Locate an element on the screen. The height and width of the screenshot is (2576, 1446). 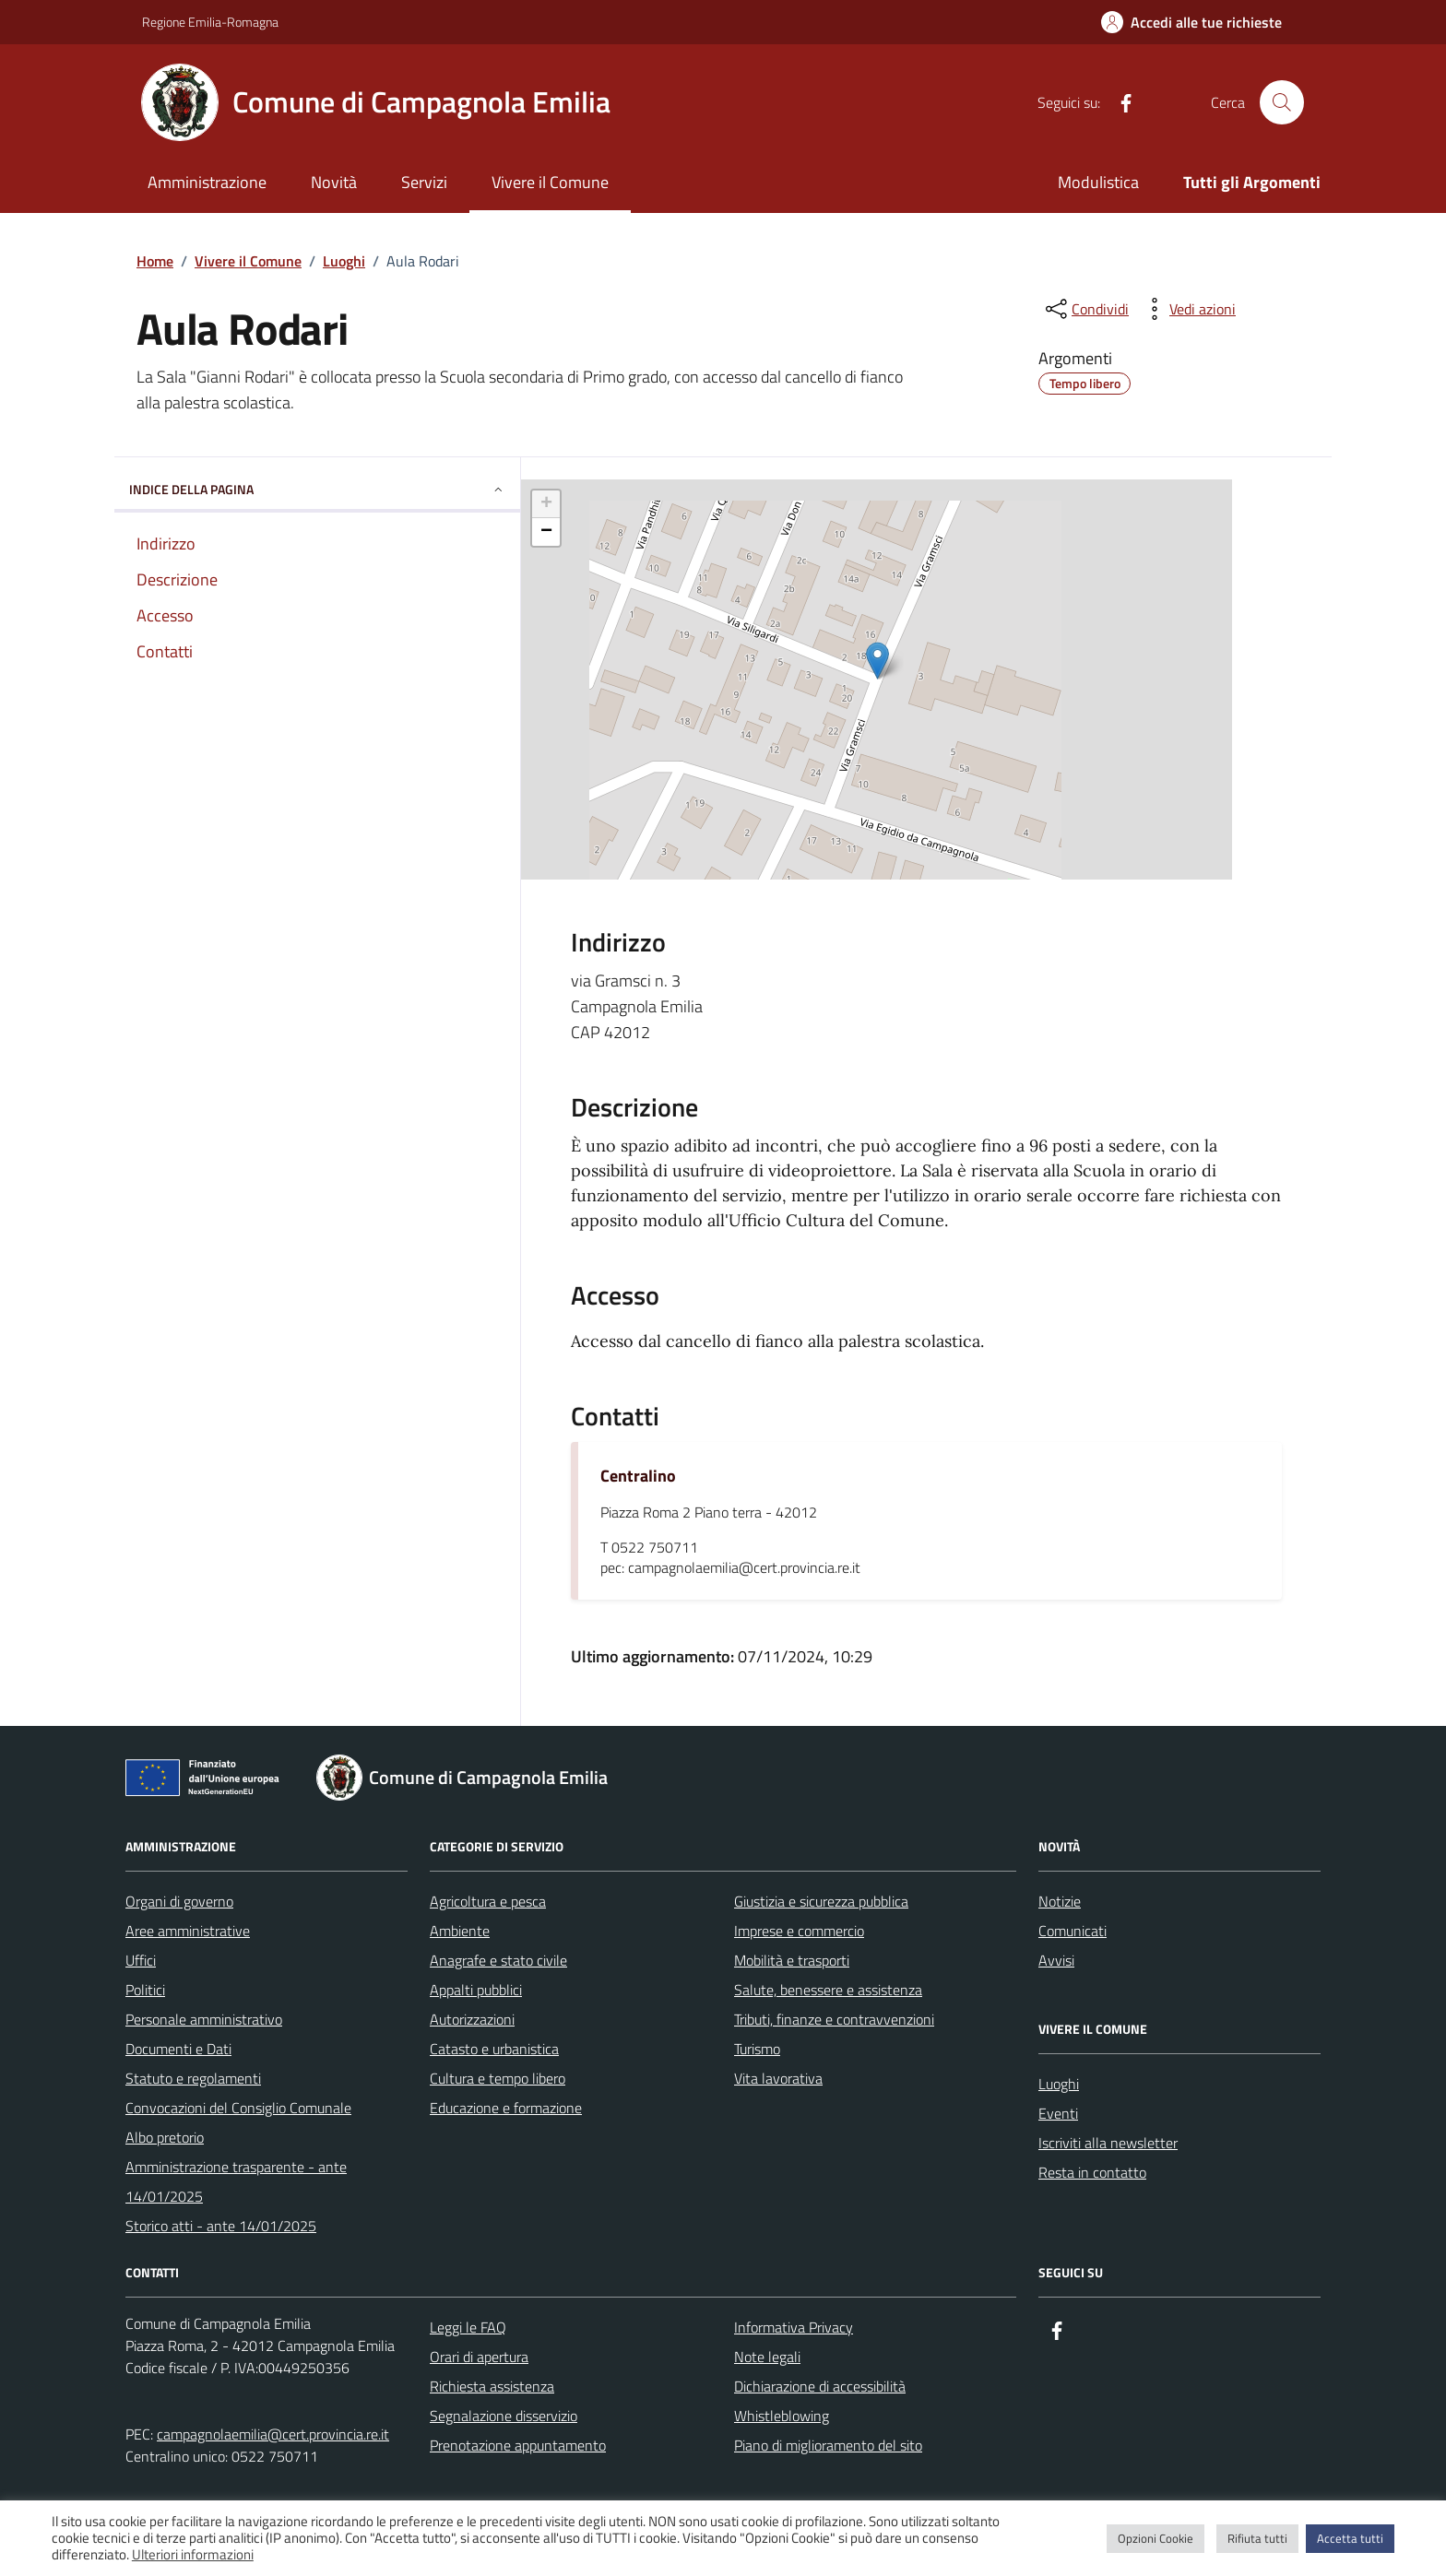
Dichiarazione di accessibilità is located at coordinates (820, 2386).